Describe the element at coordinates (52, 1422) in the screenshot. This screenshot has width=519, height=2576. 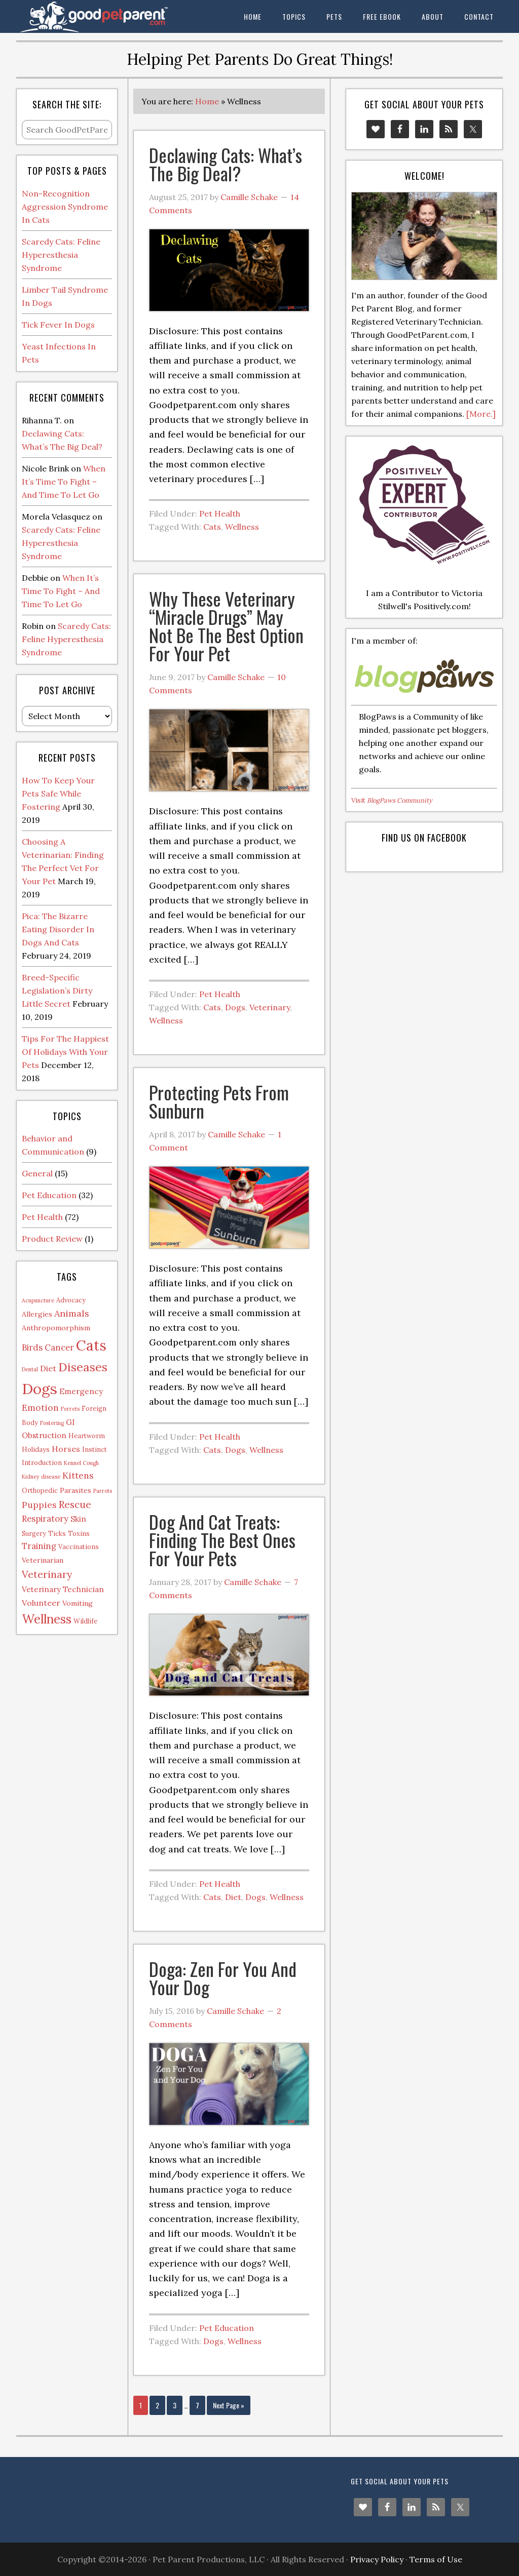
I see `Fostering [Fostering (1 item)]` at that location.